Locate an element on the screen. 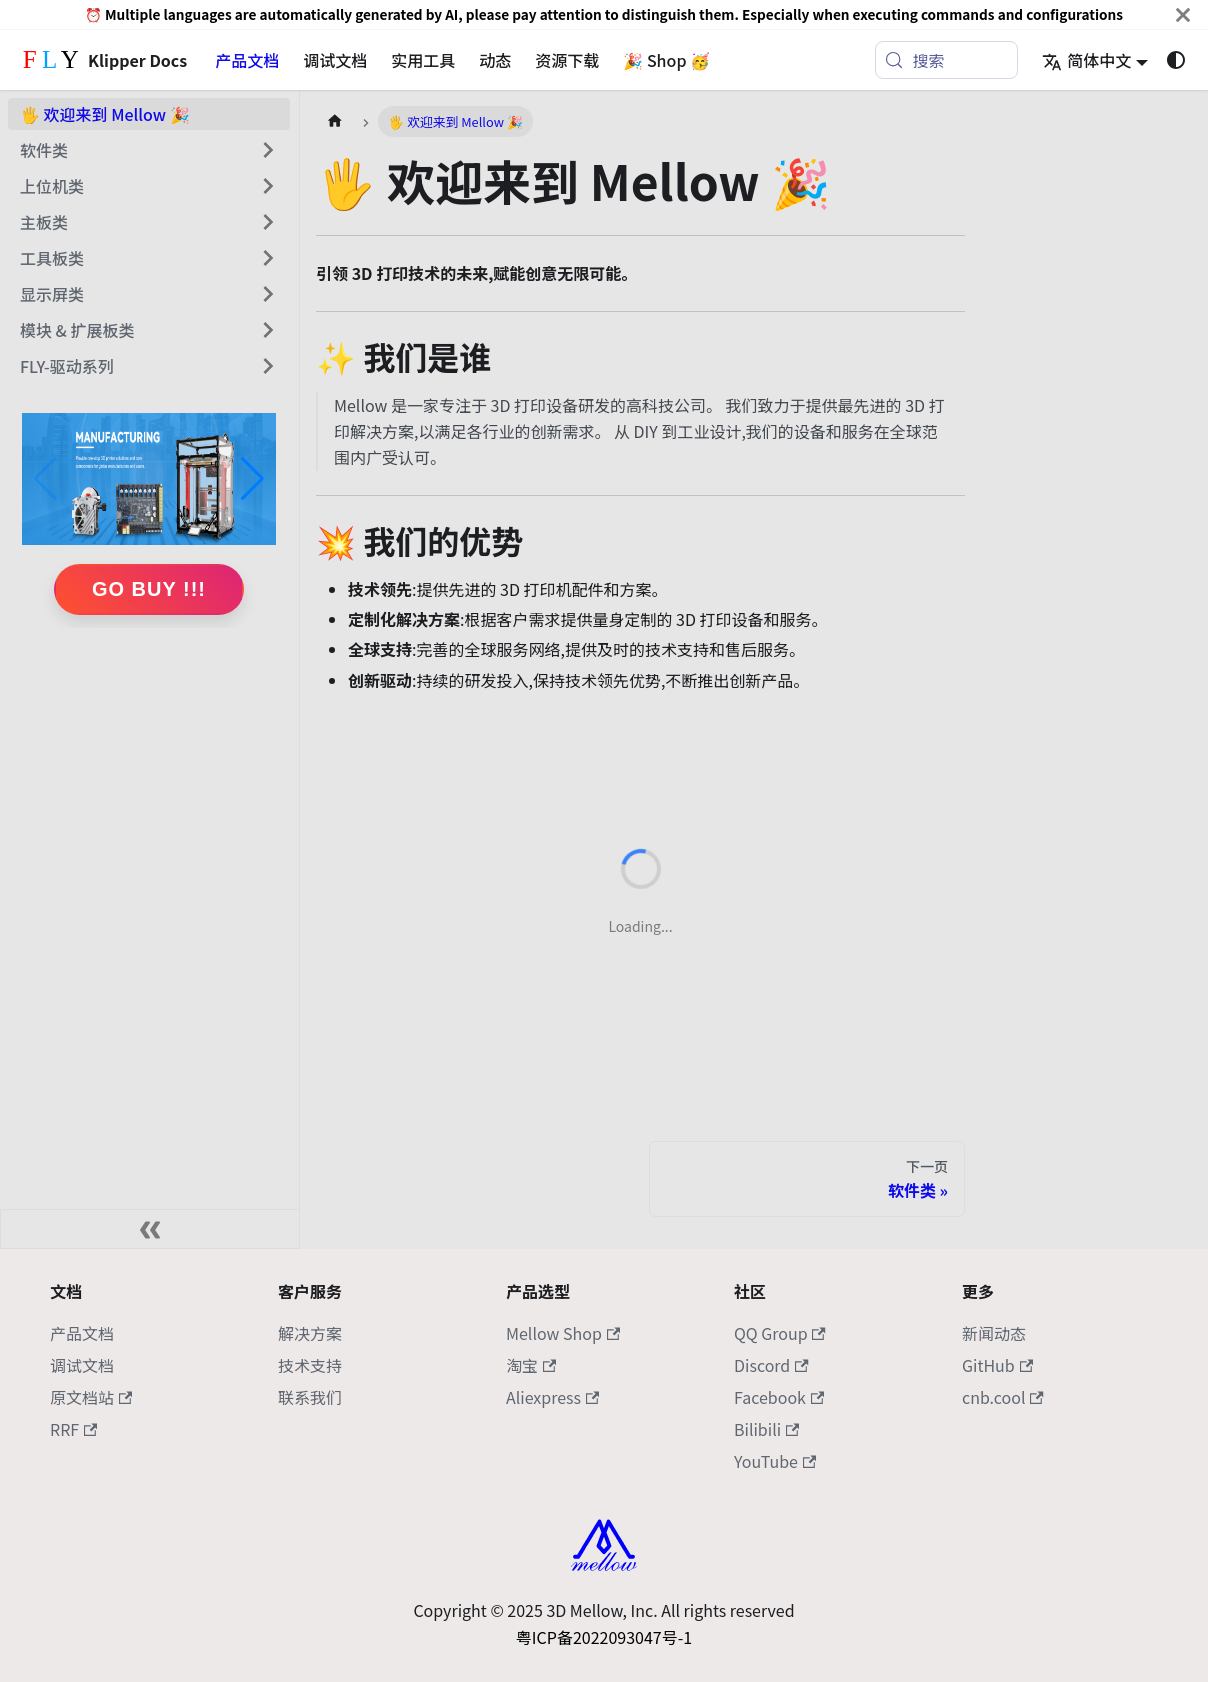  产品文档 is located at coordinates (247, 60).